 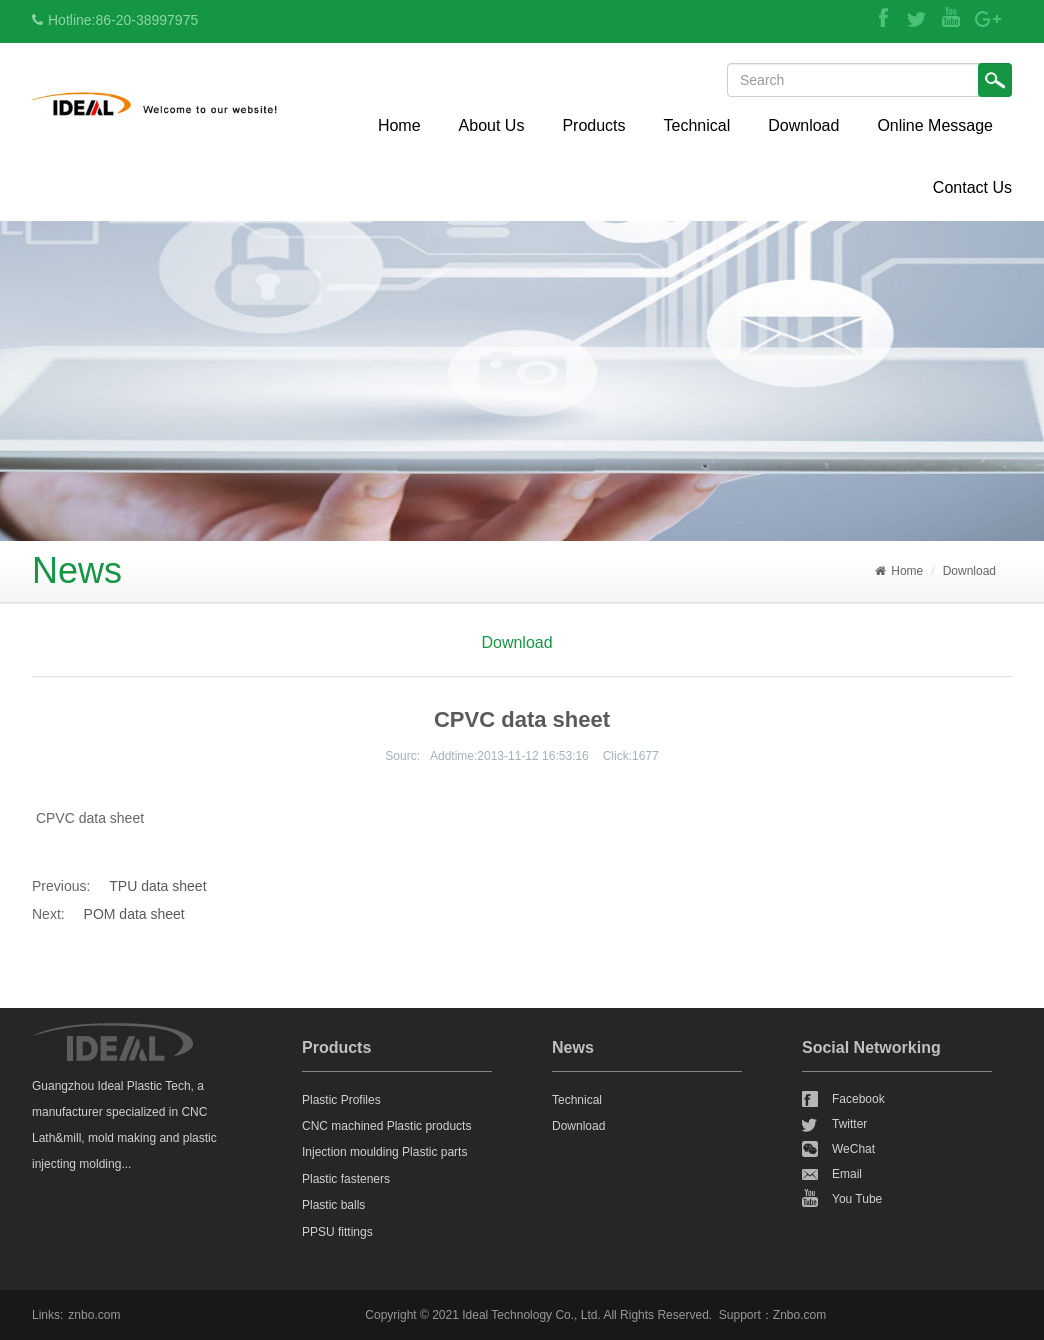 What do you see at coordinates (847, 1174) in the screenshot?
I see `Email` at bounding box center [847, 1174].